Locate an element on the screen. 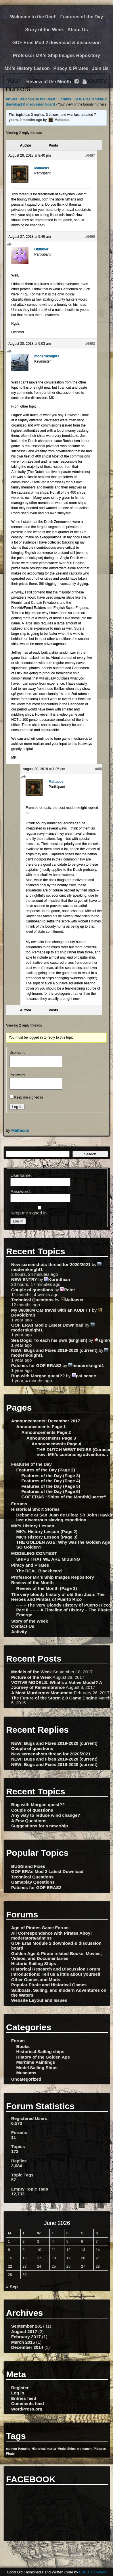  Eric J. Schwarz is located at coordinates (92, 2572).